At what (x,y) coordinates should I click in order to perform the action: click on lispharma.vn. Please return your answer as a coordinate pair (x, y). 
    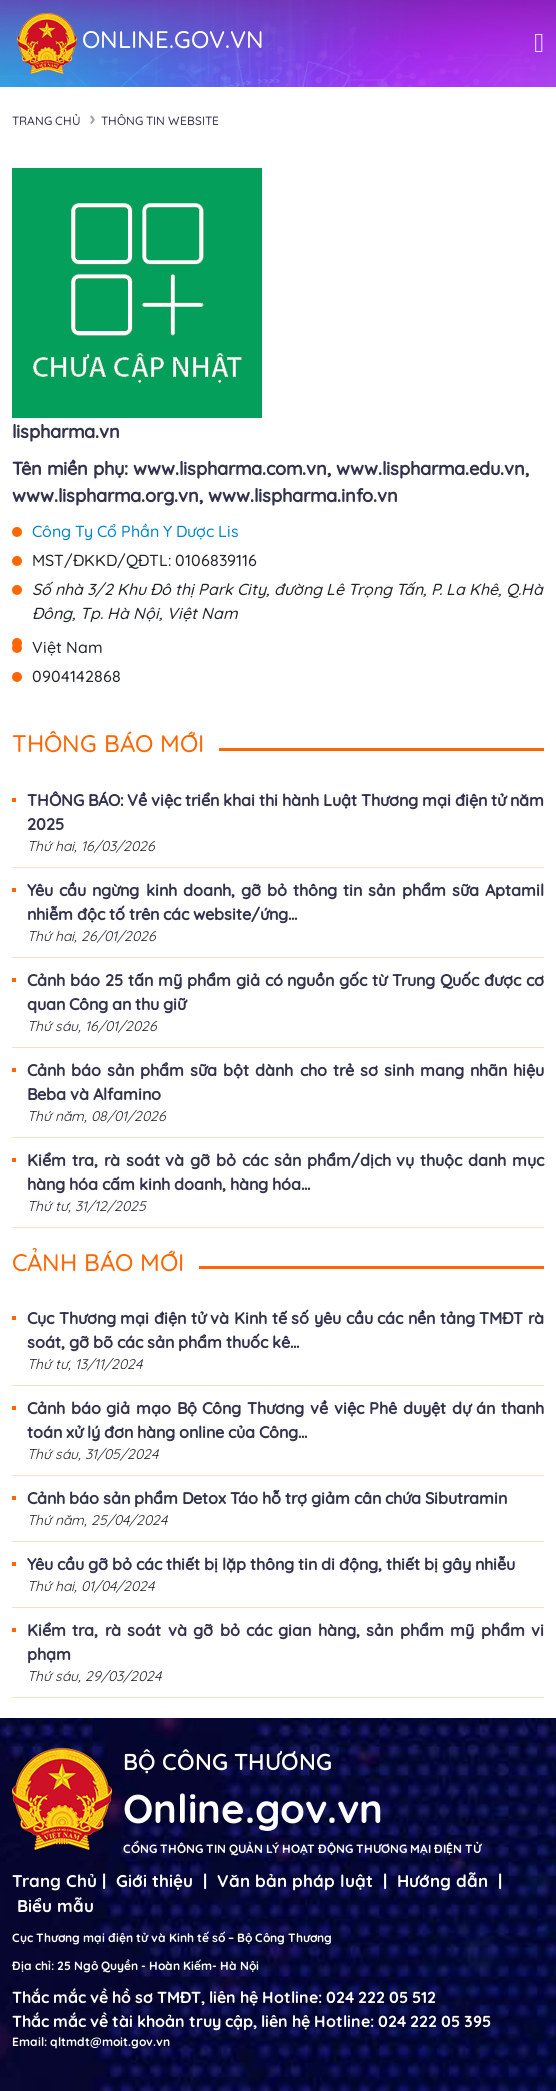
    Looking at the image, I should click on (66, 431).